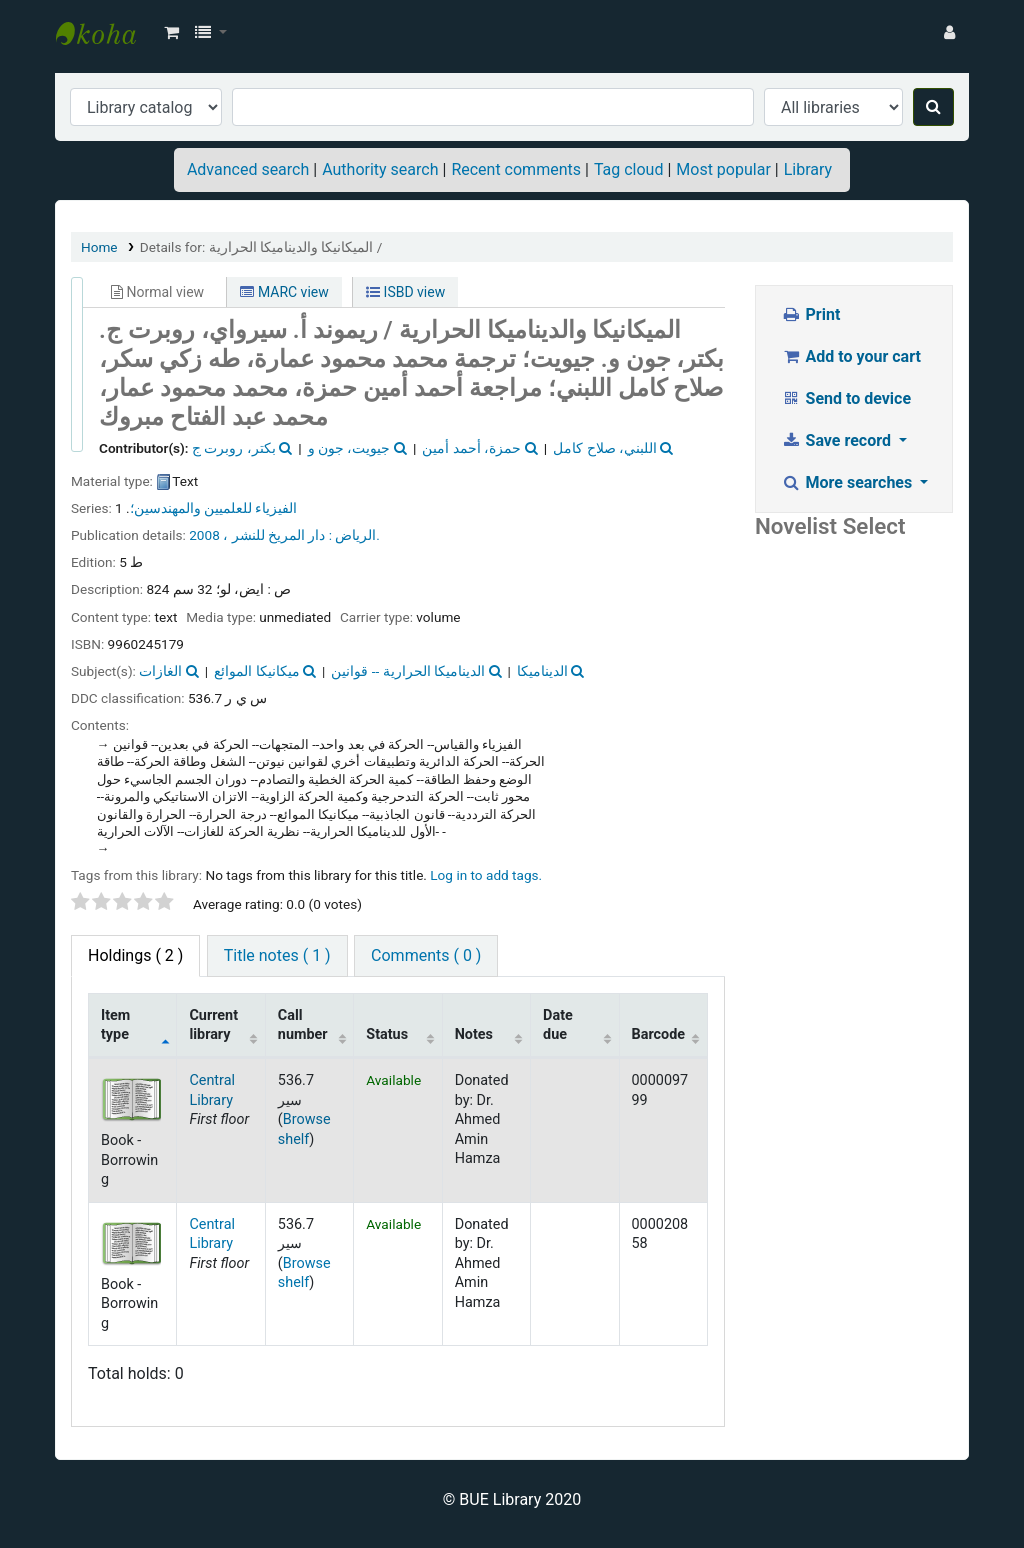 The height and width of the screenshot is (1548, 1024). Describe the element at coordinates (838, 440) in the screenshot. I see `Save record` at that location.